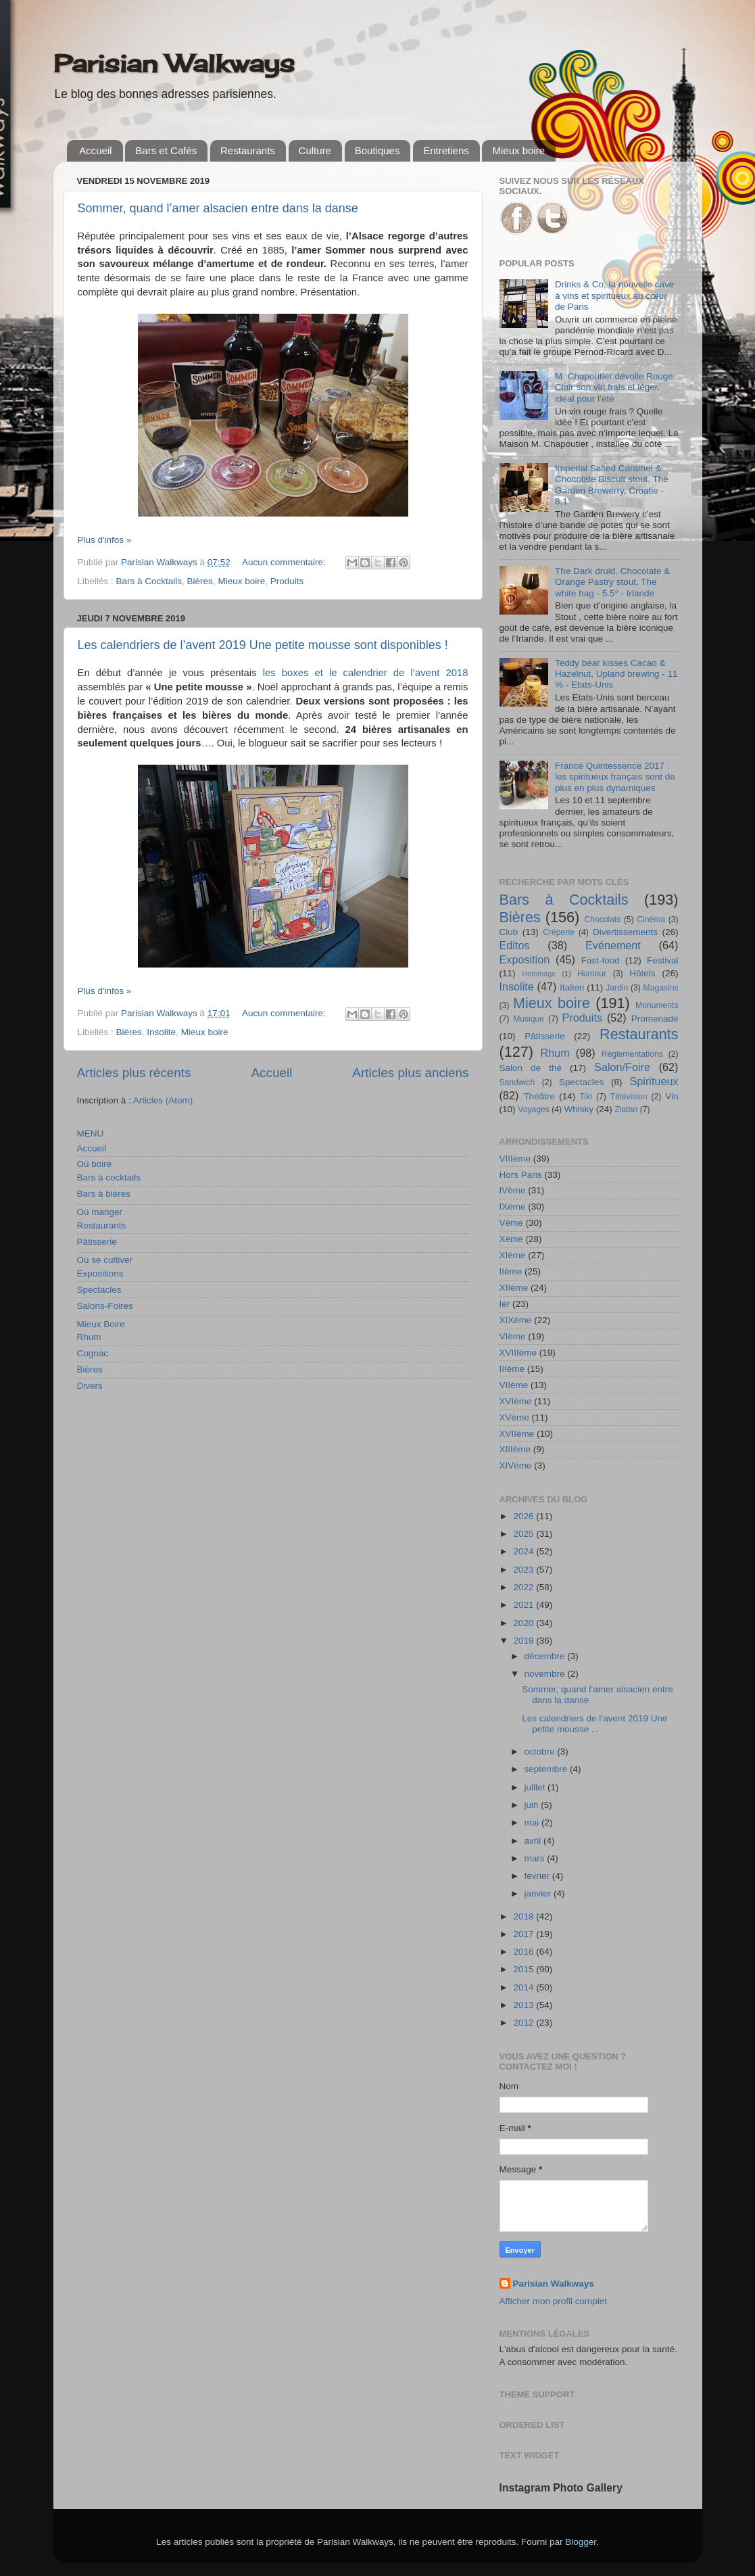 This screenshot has width=755, height=2576. Describe the element at coordinates (516, 1320) in the screenshot. I see `XIXème` at that location.